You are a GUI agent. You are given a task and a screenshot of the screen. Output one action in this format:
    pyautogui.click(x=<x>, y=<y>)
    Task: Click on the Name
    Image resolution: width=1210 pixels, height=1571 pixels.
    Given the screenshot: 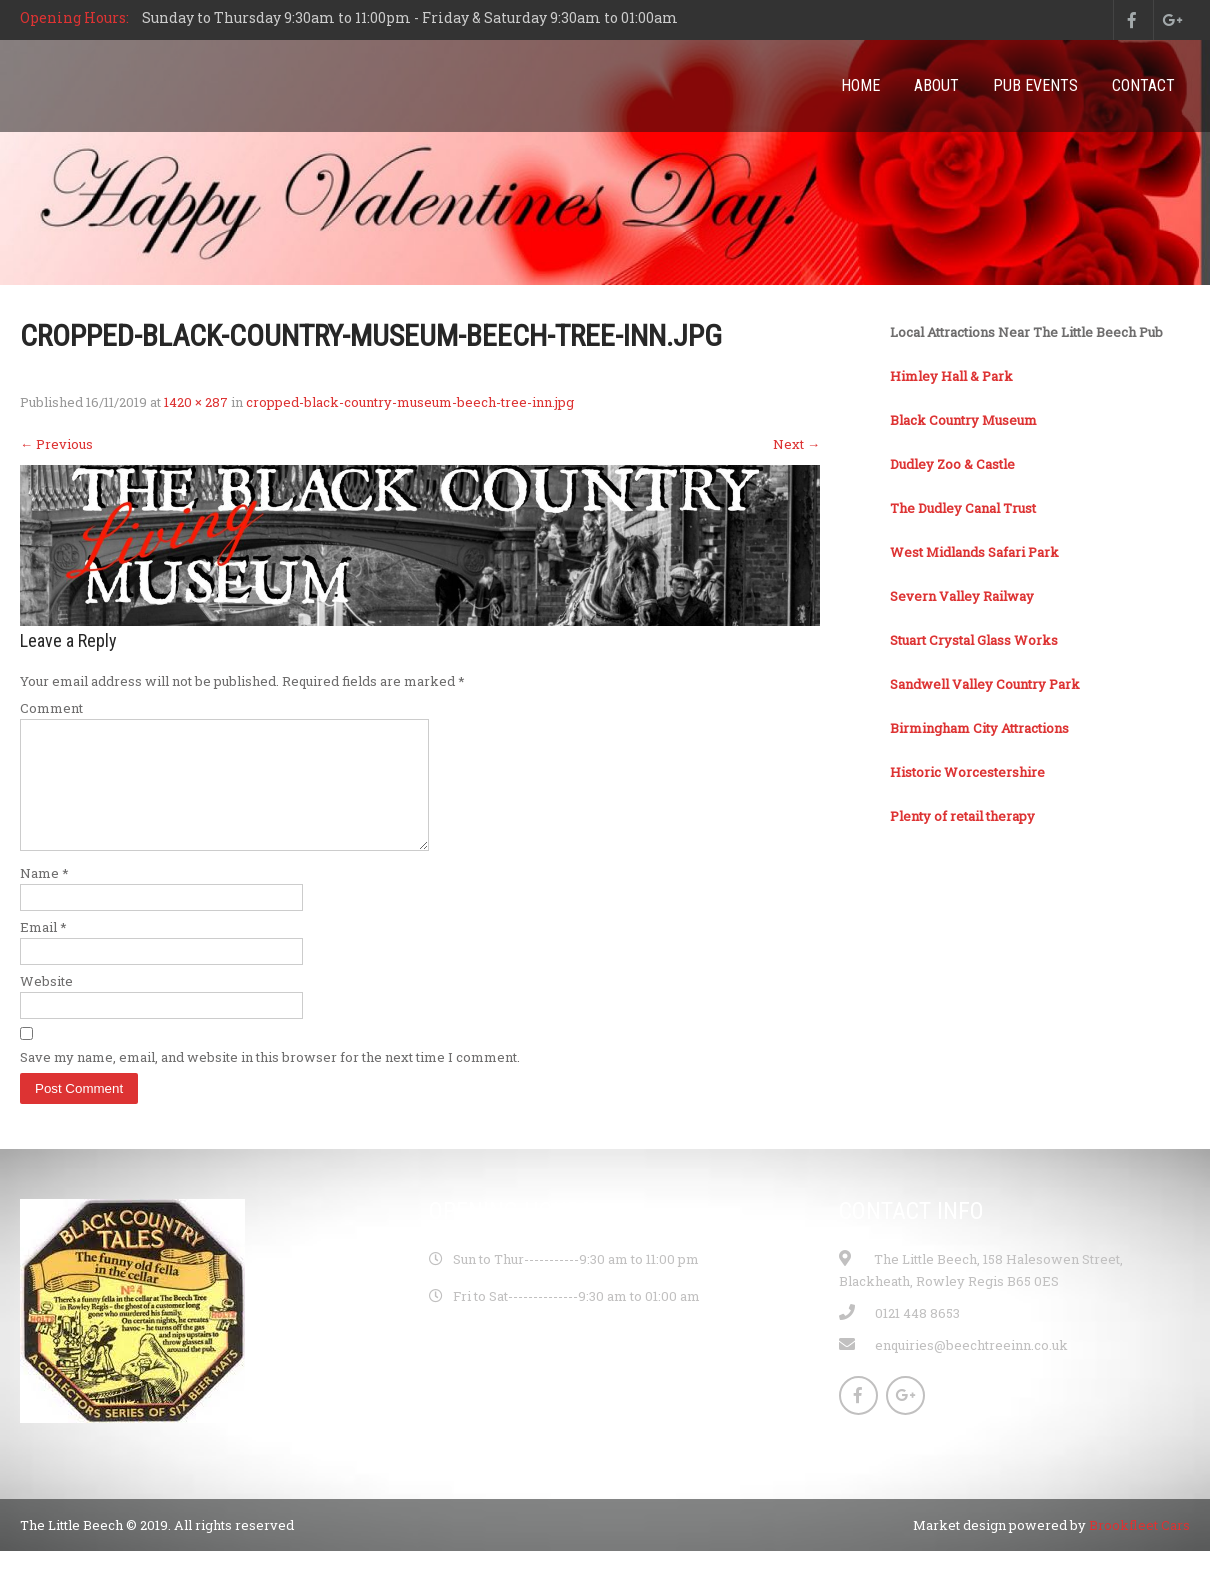 What is the action you would take?
    pyautogui.click(x=44, y=897)
    